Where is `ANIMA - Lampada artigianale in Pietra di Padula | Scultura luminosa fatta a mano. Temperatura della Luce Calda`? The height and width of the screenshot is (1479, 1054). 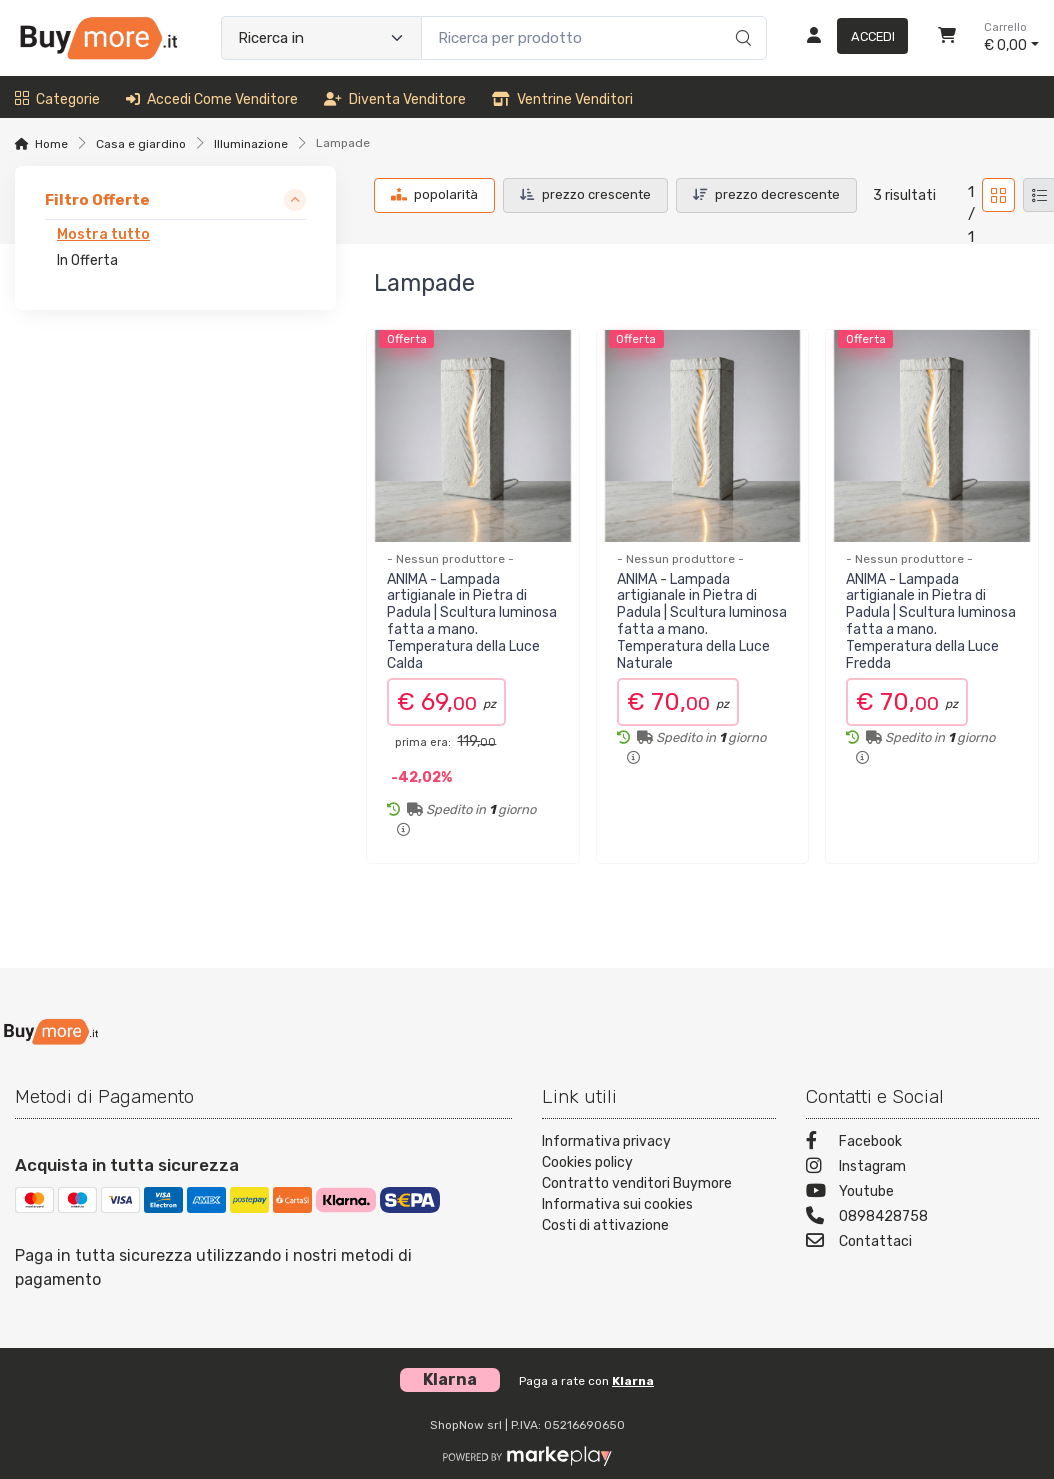
ANIMA - Lampada artigianale in Pietra di Padula | Scultura luminosa fatta a mano. Temperatura della Luce Calda is located at coordinates (472, 621).